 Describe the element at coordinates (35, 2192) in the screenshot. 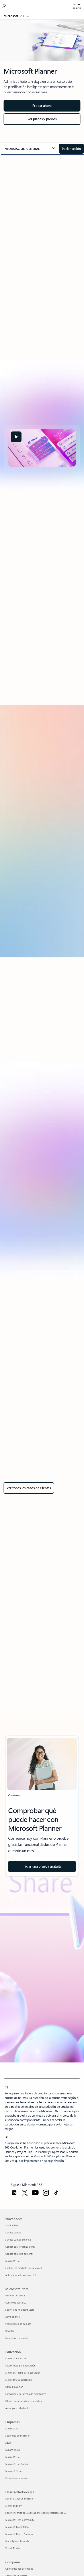

I see `[Sigue a Microsoft 365 en YouTube.]` at that location.